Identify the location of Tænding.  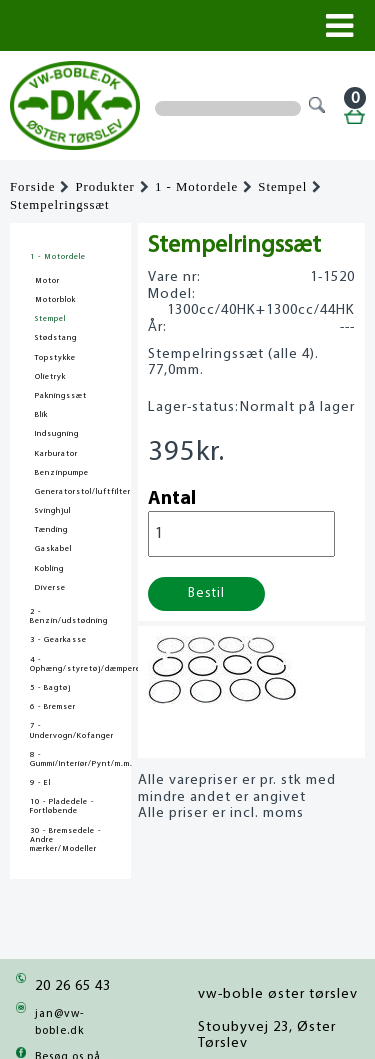
(51, 530).